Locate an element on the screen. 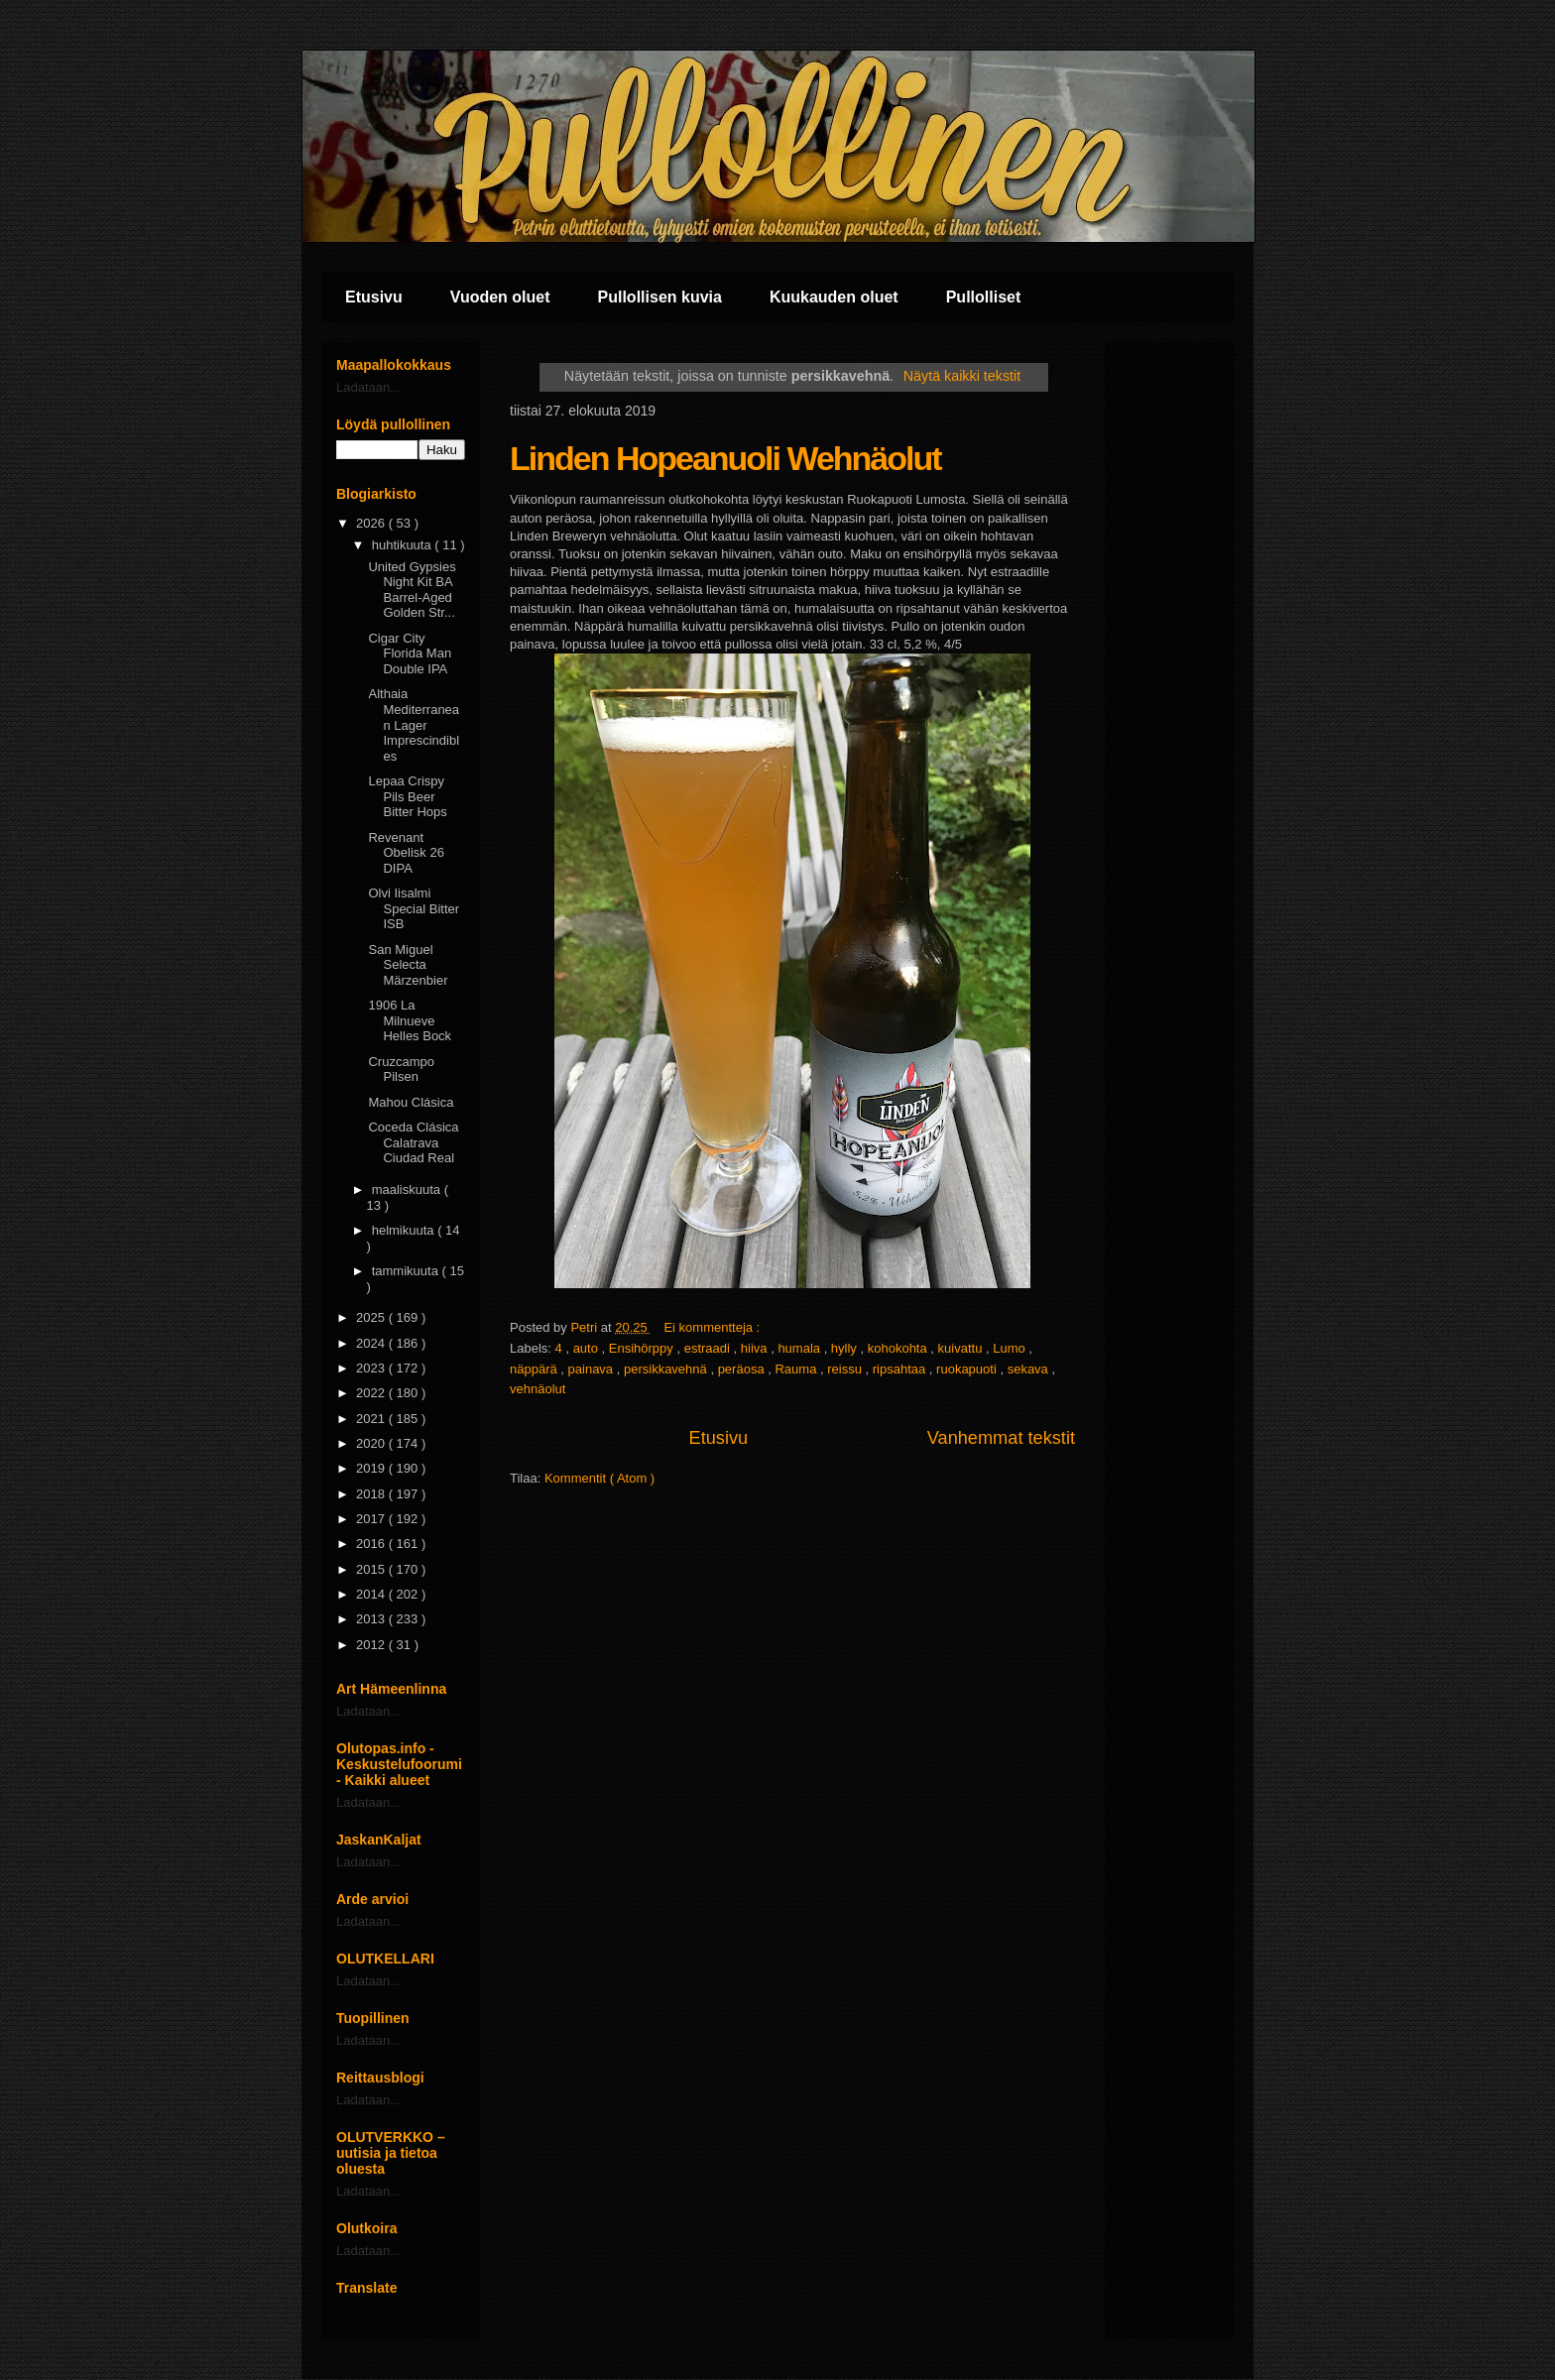 The width and height of the screenshot is (1555, 2380). Pullollisen kuvia is located at coordinates (660, 297).